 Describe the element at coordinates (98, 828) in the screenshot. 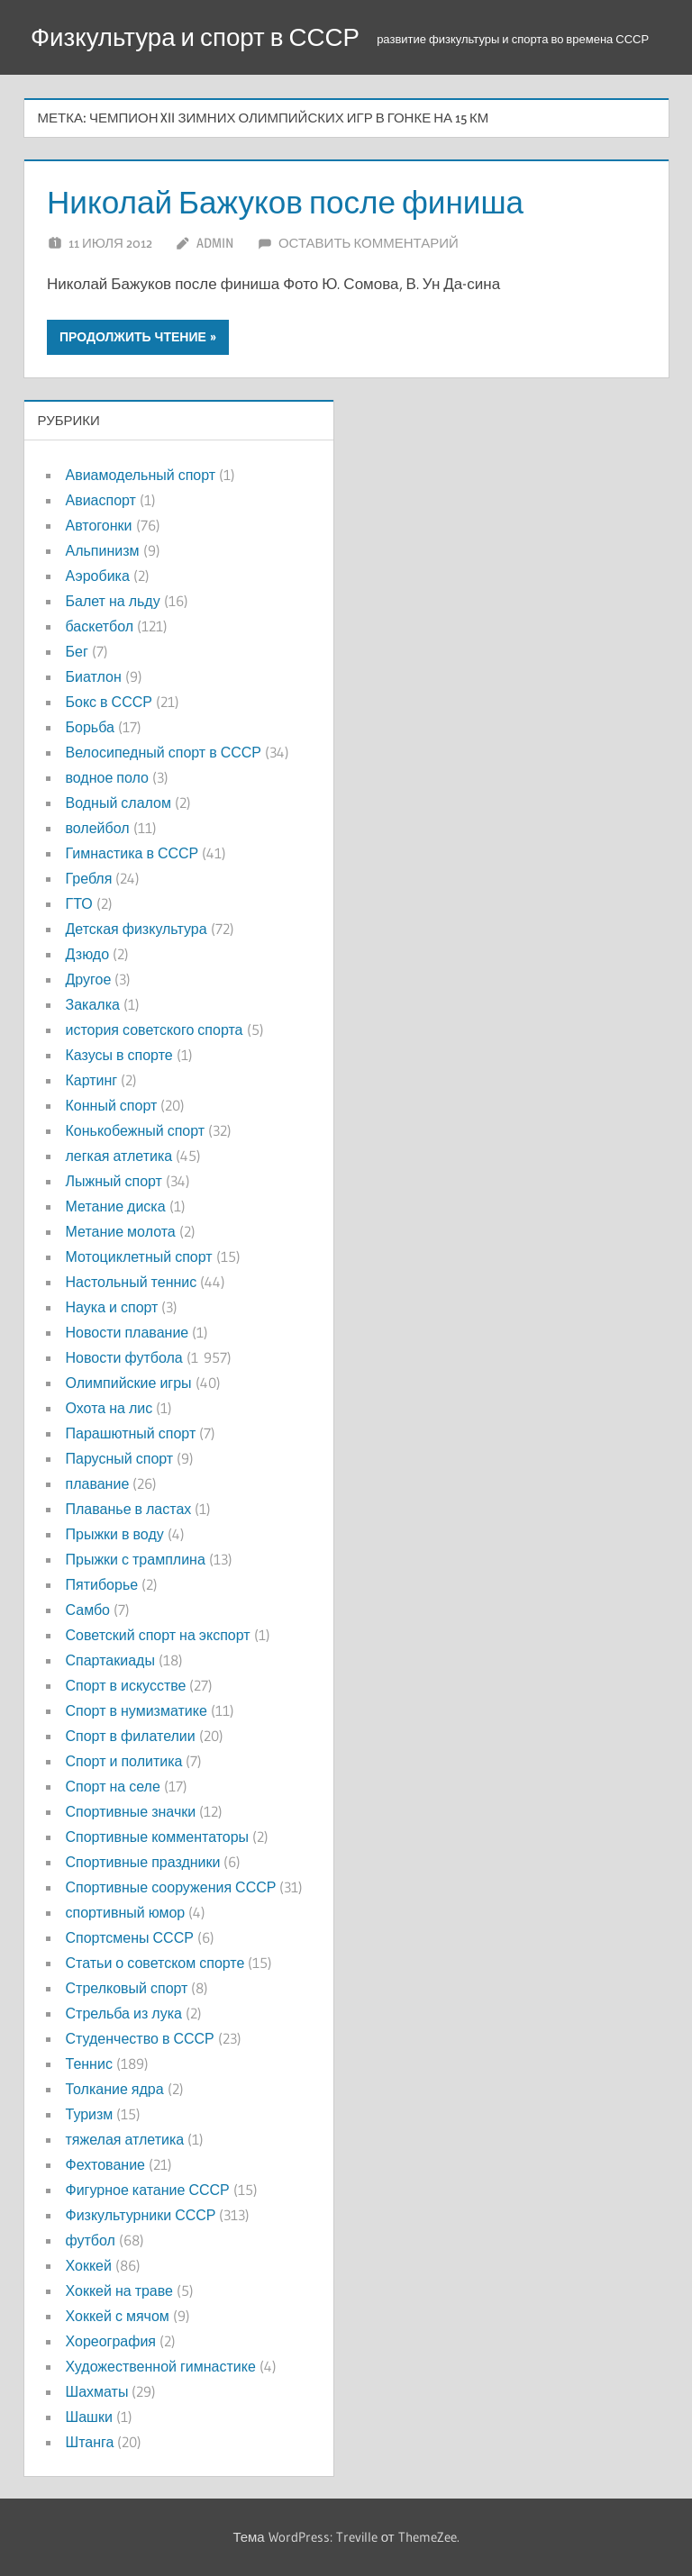

I see `волейбол` at that location.